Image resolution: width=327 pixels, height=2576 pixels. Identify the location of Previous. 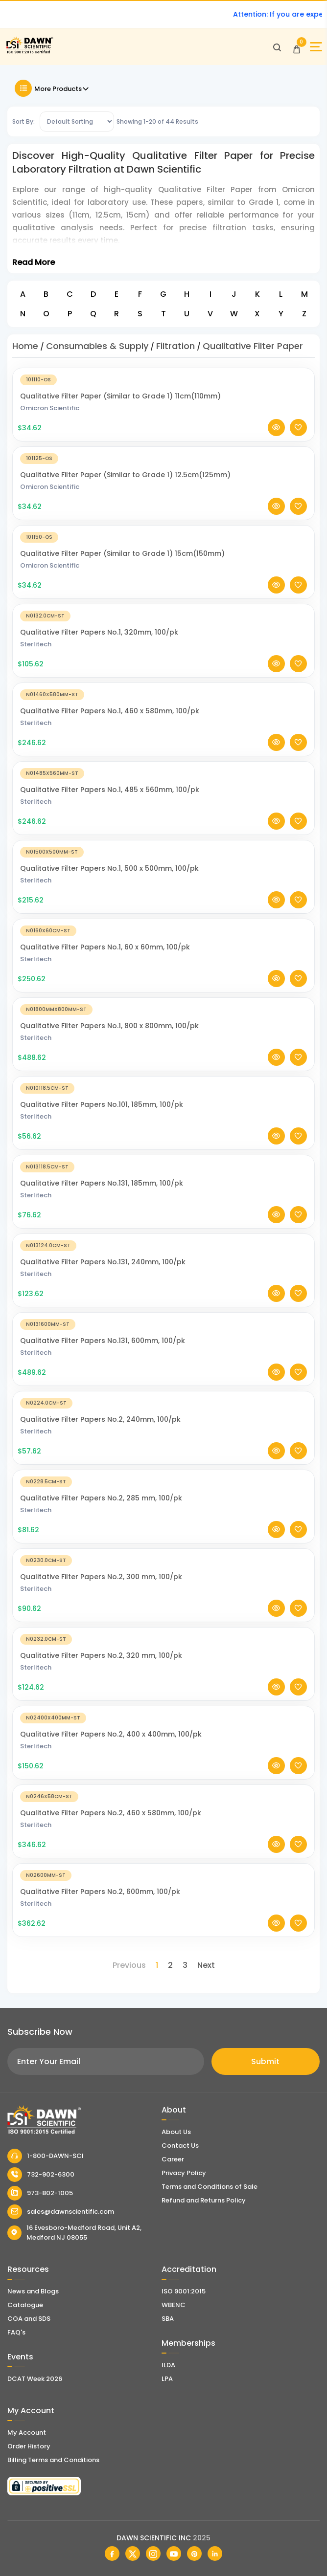
(129, 1965).